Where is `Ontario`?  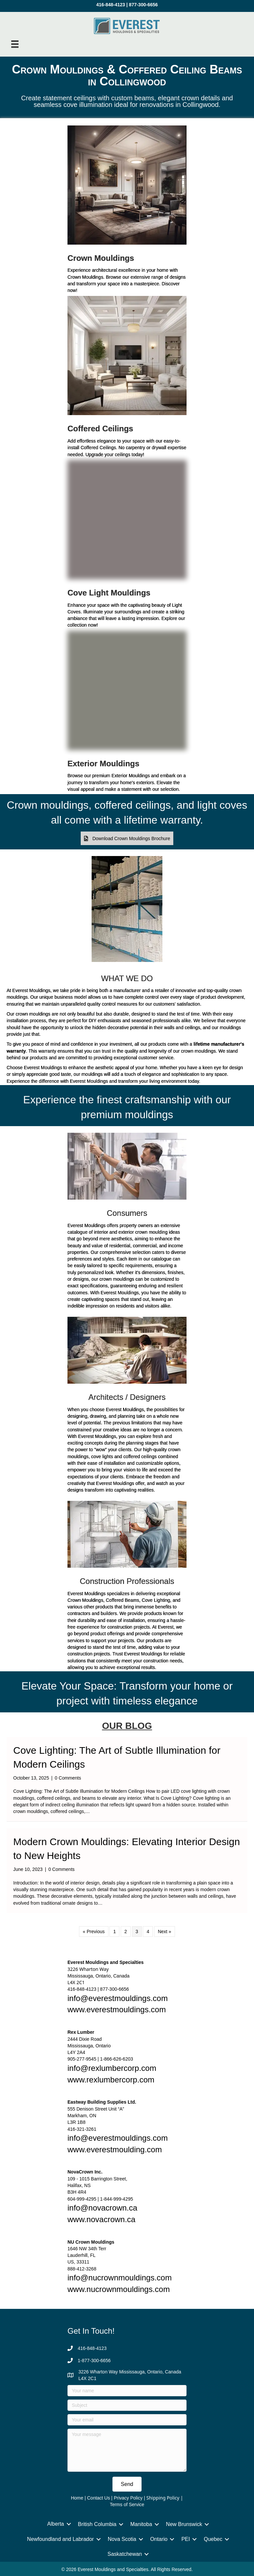
Ontario is located at coordinates (158, 2539).